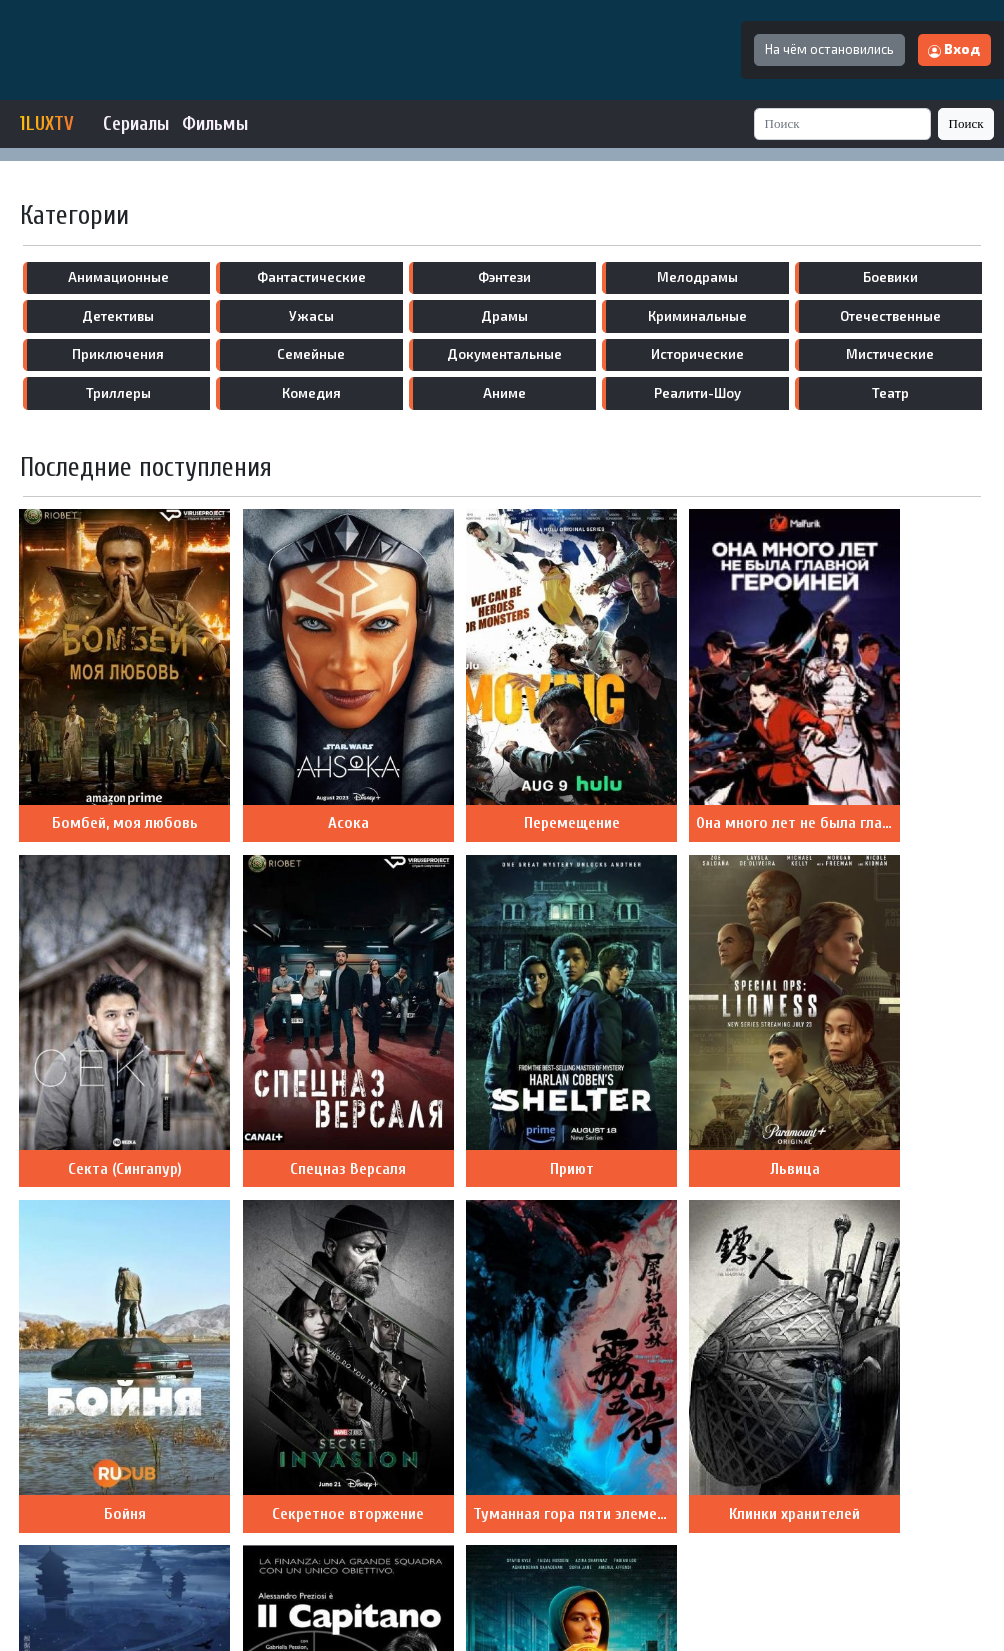 The image size is (1004, 1651). Describe the element at coordinates (697, 393) in the screenshot. I see `реалити-шоу` at that location.